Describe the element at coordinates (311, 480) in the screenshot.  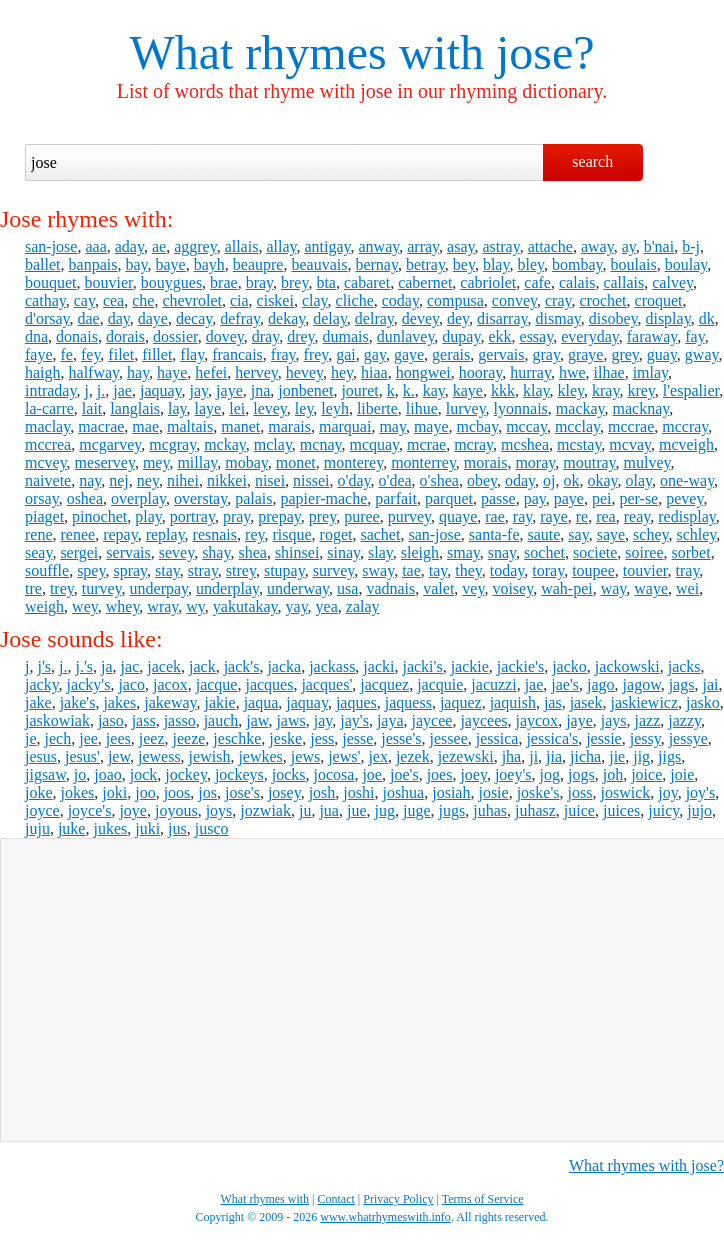
I see `nissei` at that location.